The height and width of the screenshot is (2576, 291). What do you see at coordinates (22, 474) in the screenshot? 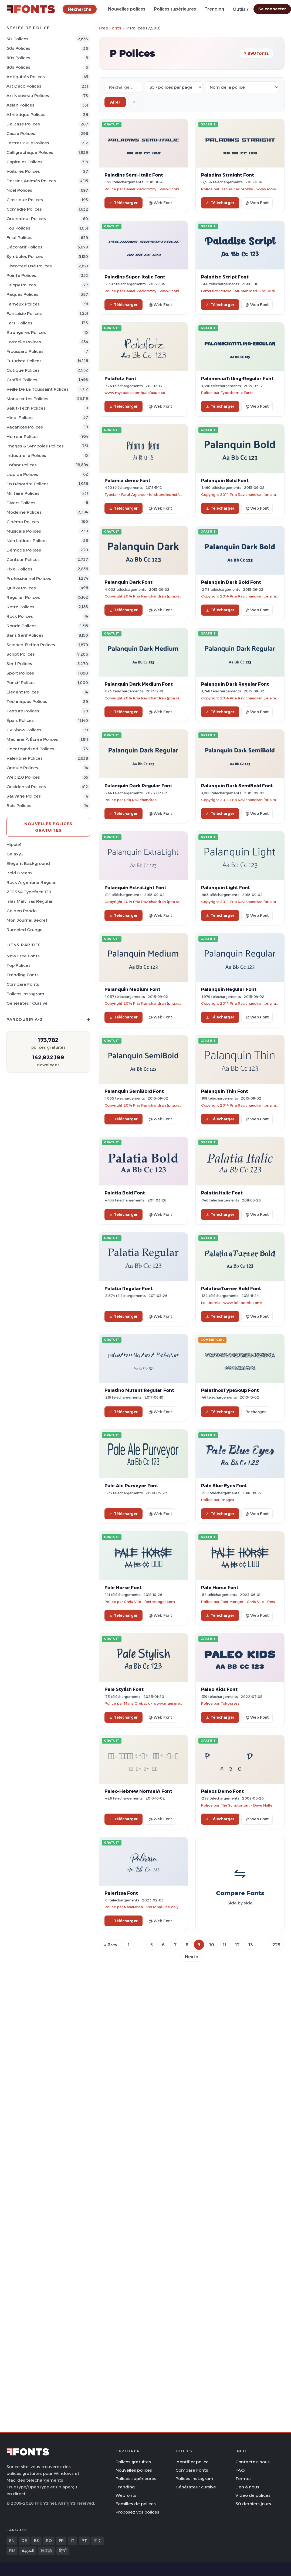
I see `Liquide Polices` at bounding box center [22, 474].